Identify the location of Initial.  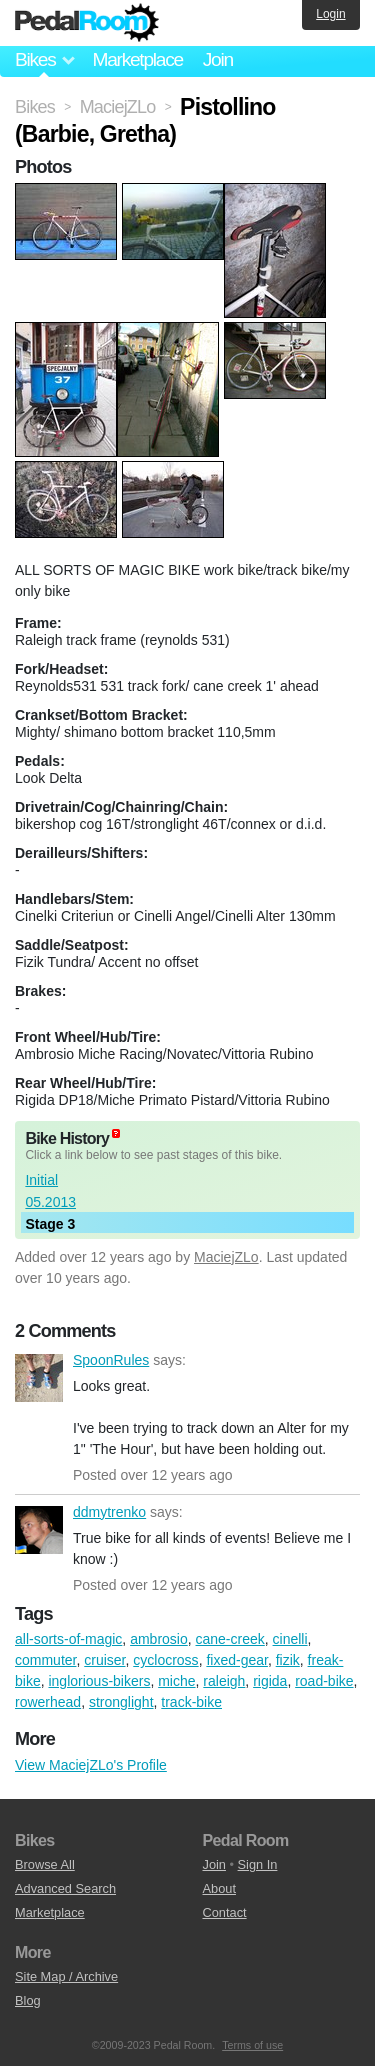
(41, 1180).